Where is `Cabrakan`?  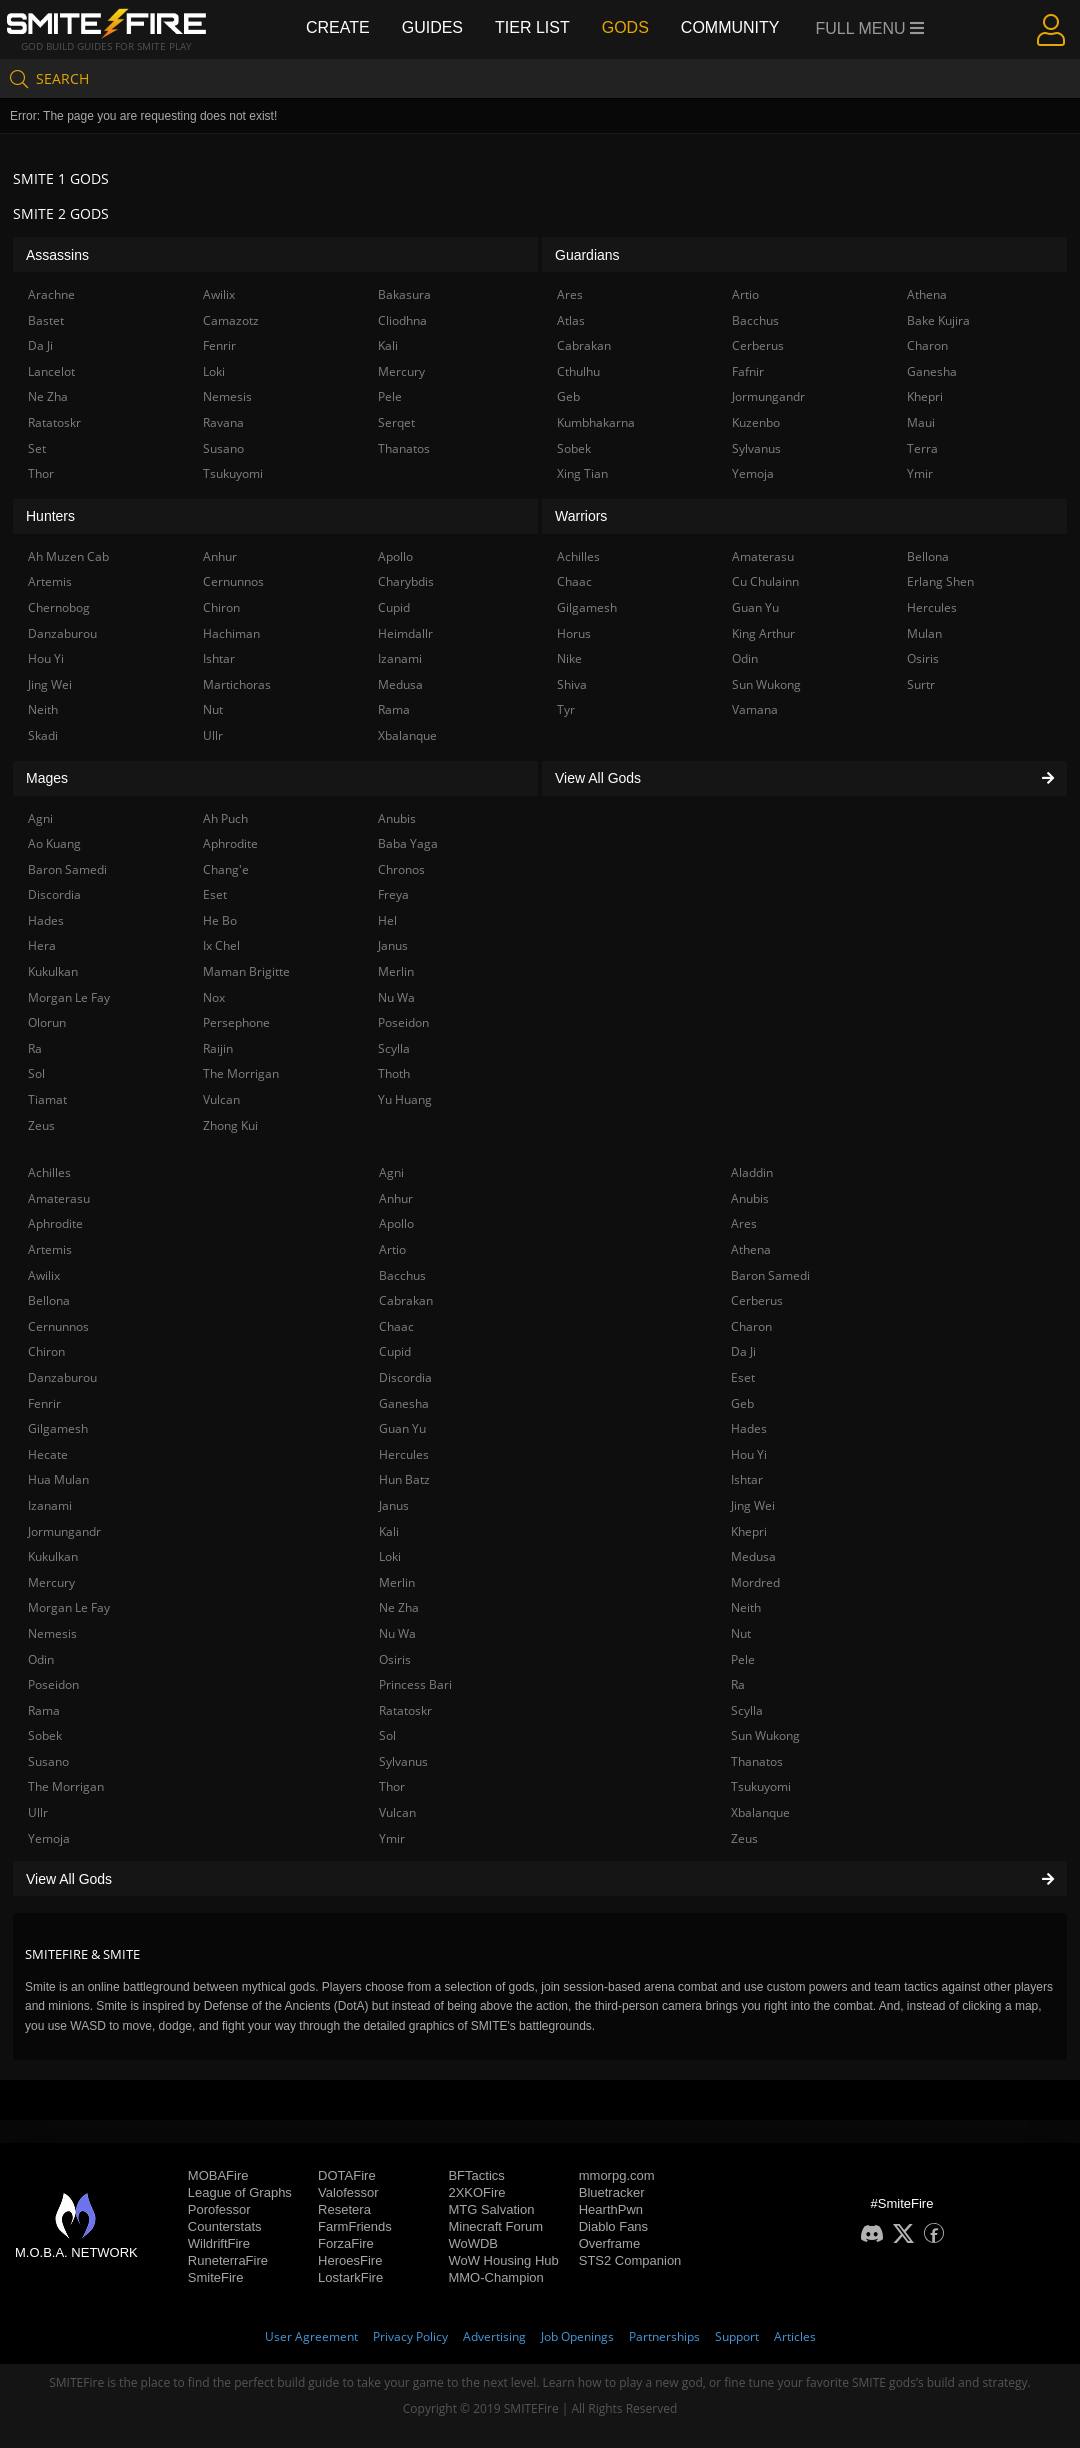 Cabrakan is located at coordinates (406, 1300).